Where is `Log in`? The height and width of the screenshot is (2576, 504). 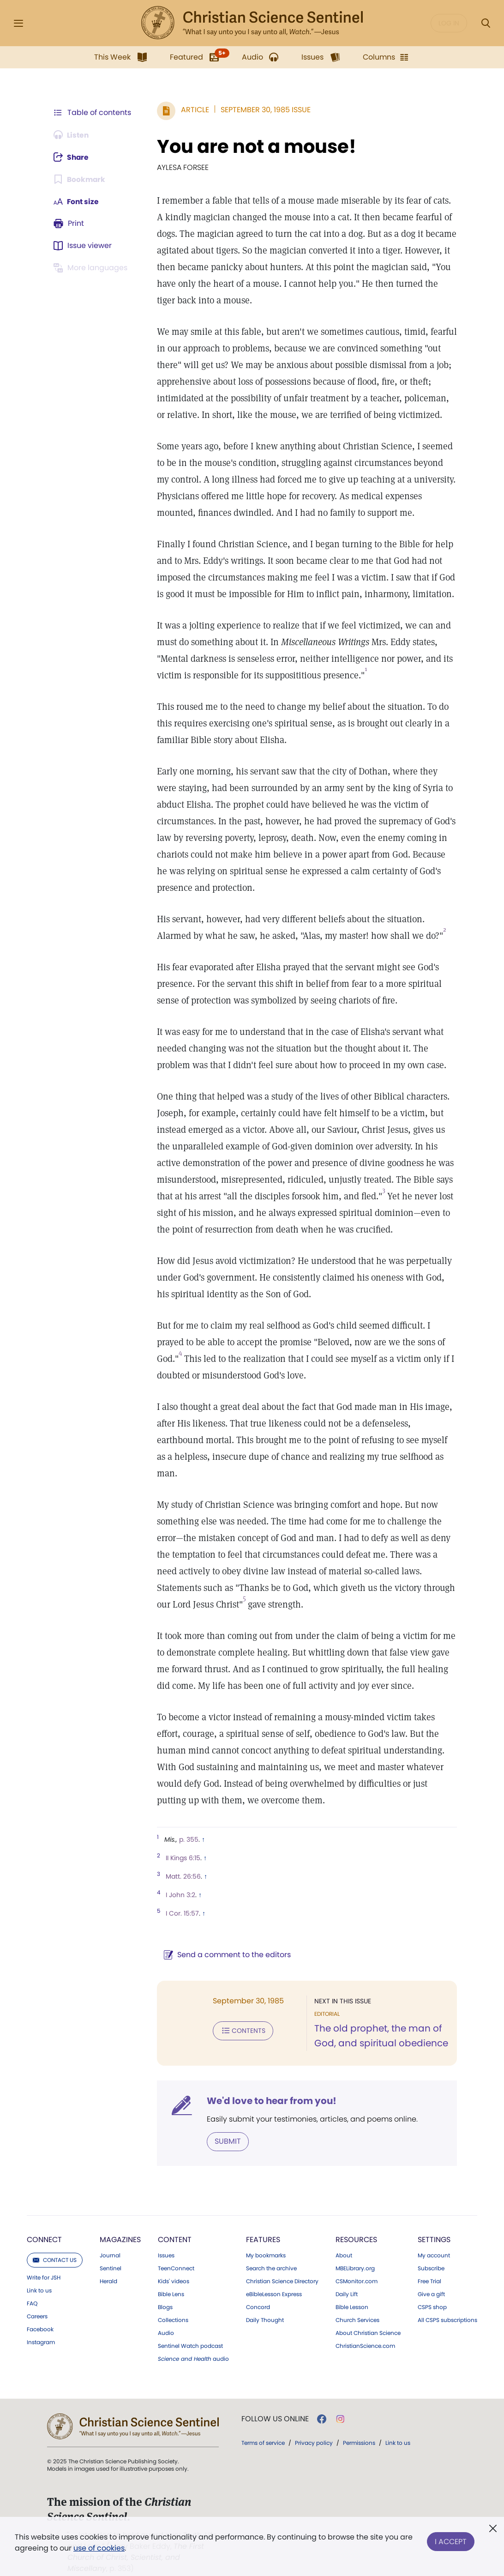
Log in is located at coordinates (448, 23).